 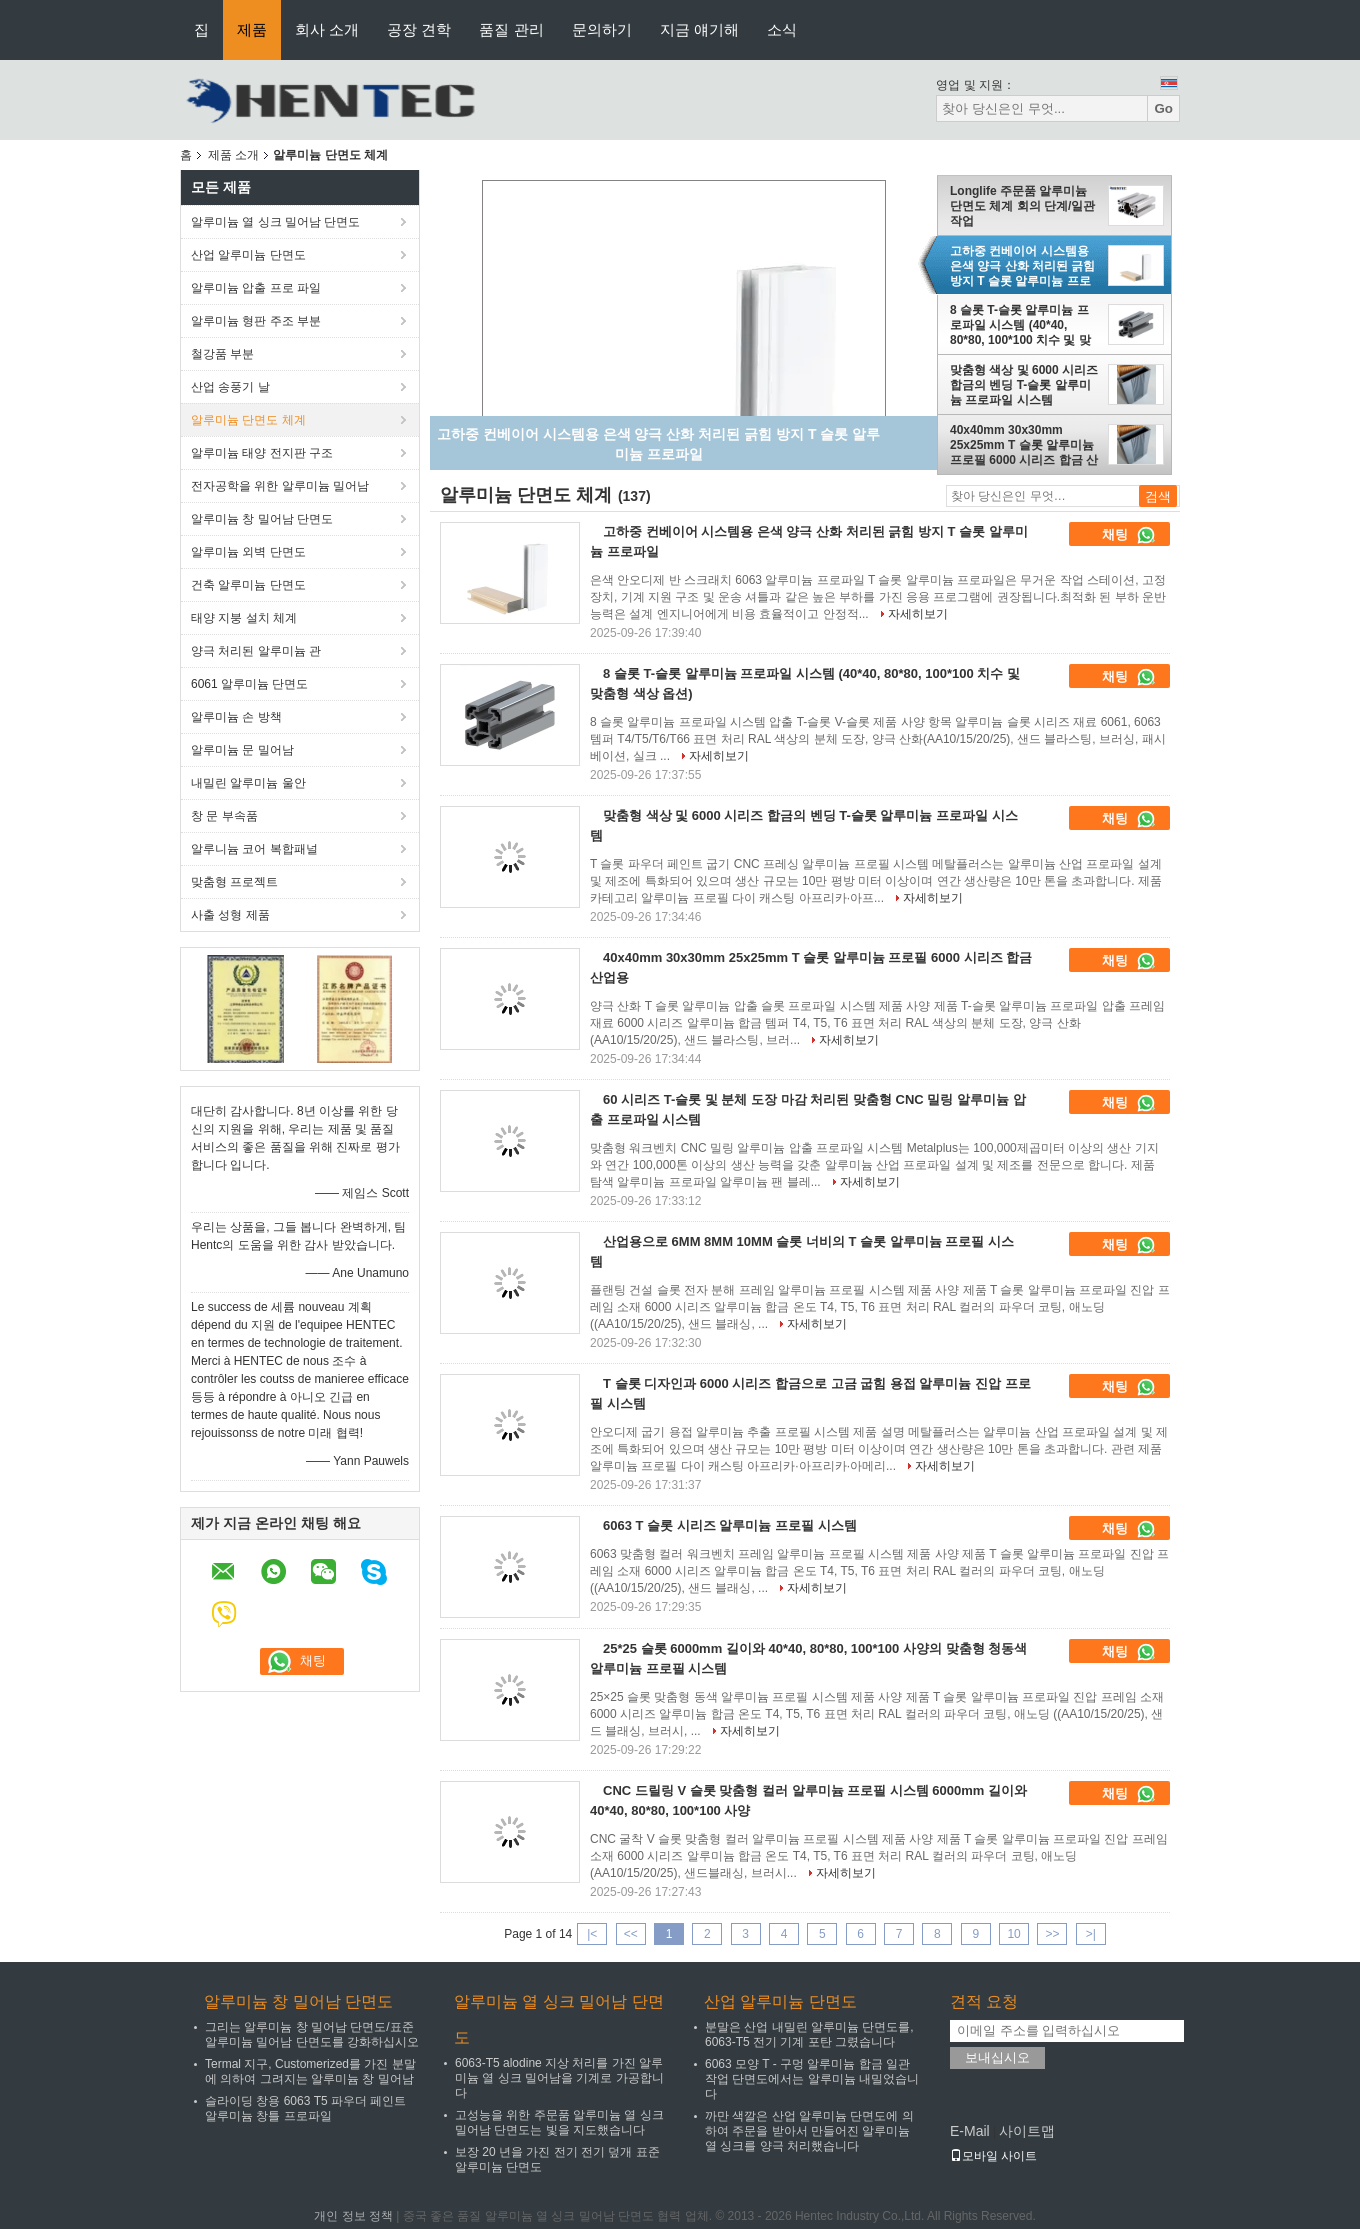 What do you see at coordinates (1022, 206) in the screenshot?
I see `Longlife 주문품 알루미늄 단면도 체계 회의 단계/일관 작업` at bounding box center [1022, 206].